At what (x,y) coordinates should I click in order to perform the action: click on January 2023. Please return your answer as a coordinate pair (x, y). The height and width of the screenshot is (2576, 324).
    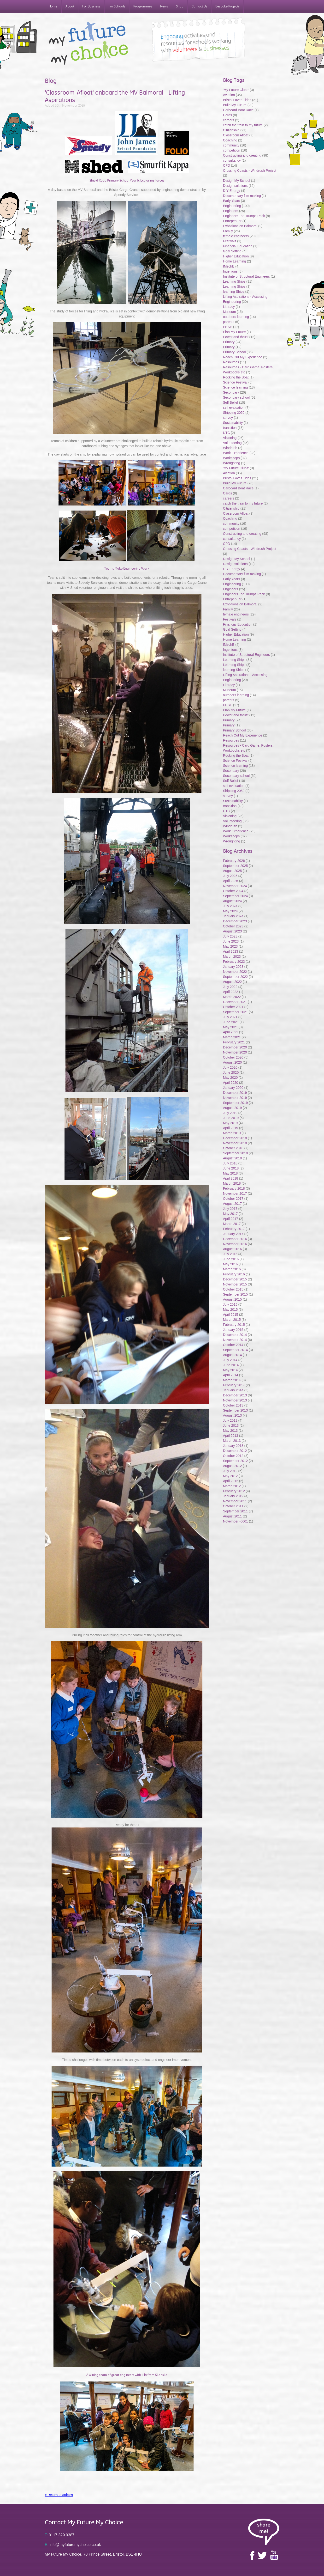
    Looking at the image, I should click on (233, 966).